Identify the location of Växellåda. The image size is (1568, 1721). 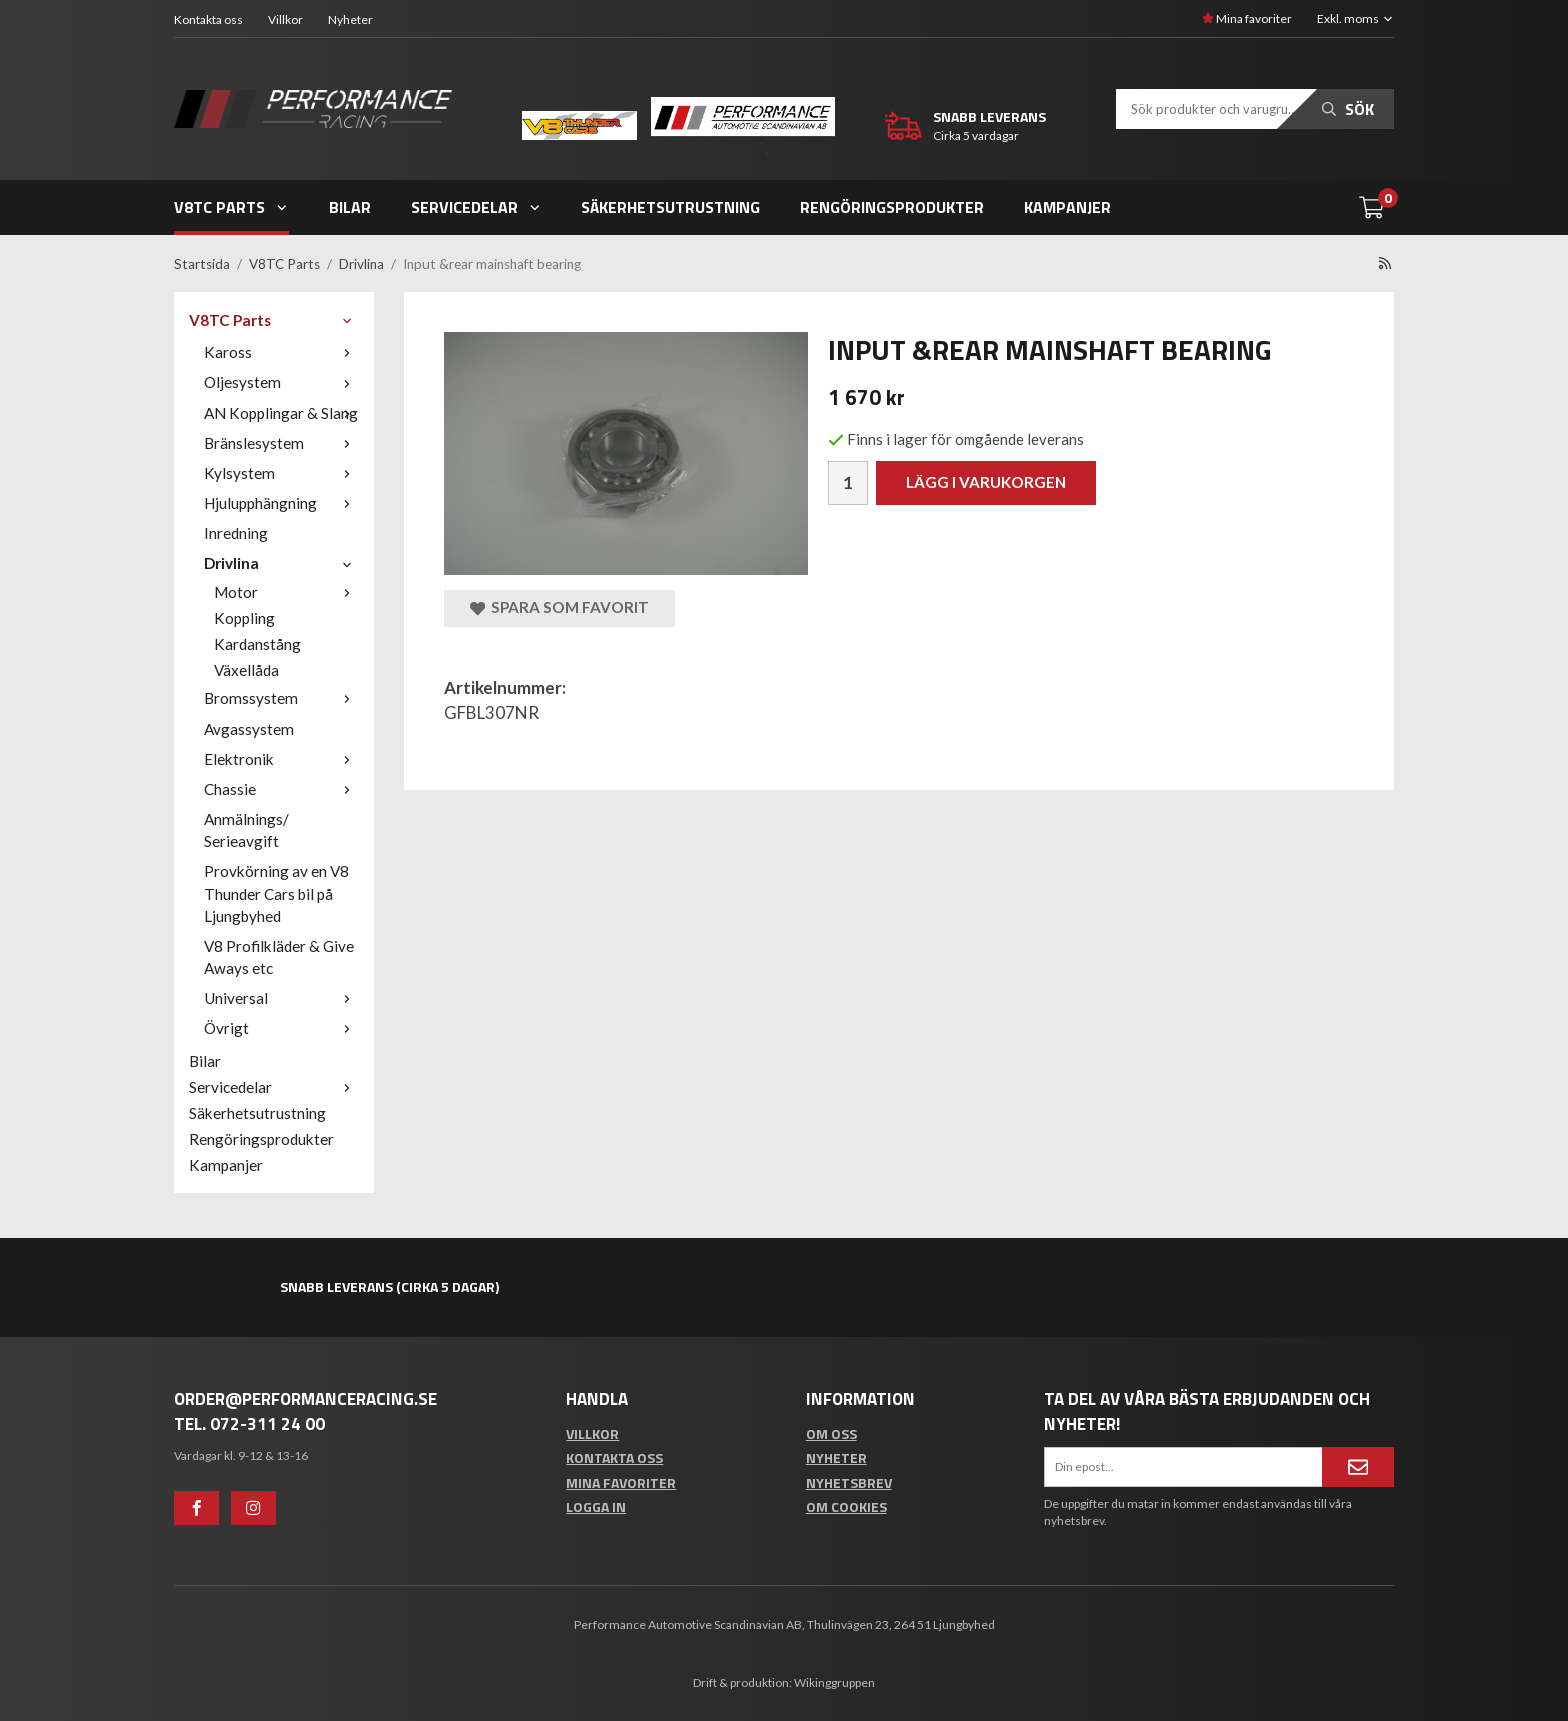
(246, 670).